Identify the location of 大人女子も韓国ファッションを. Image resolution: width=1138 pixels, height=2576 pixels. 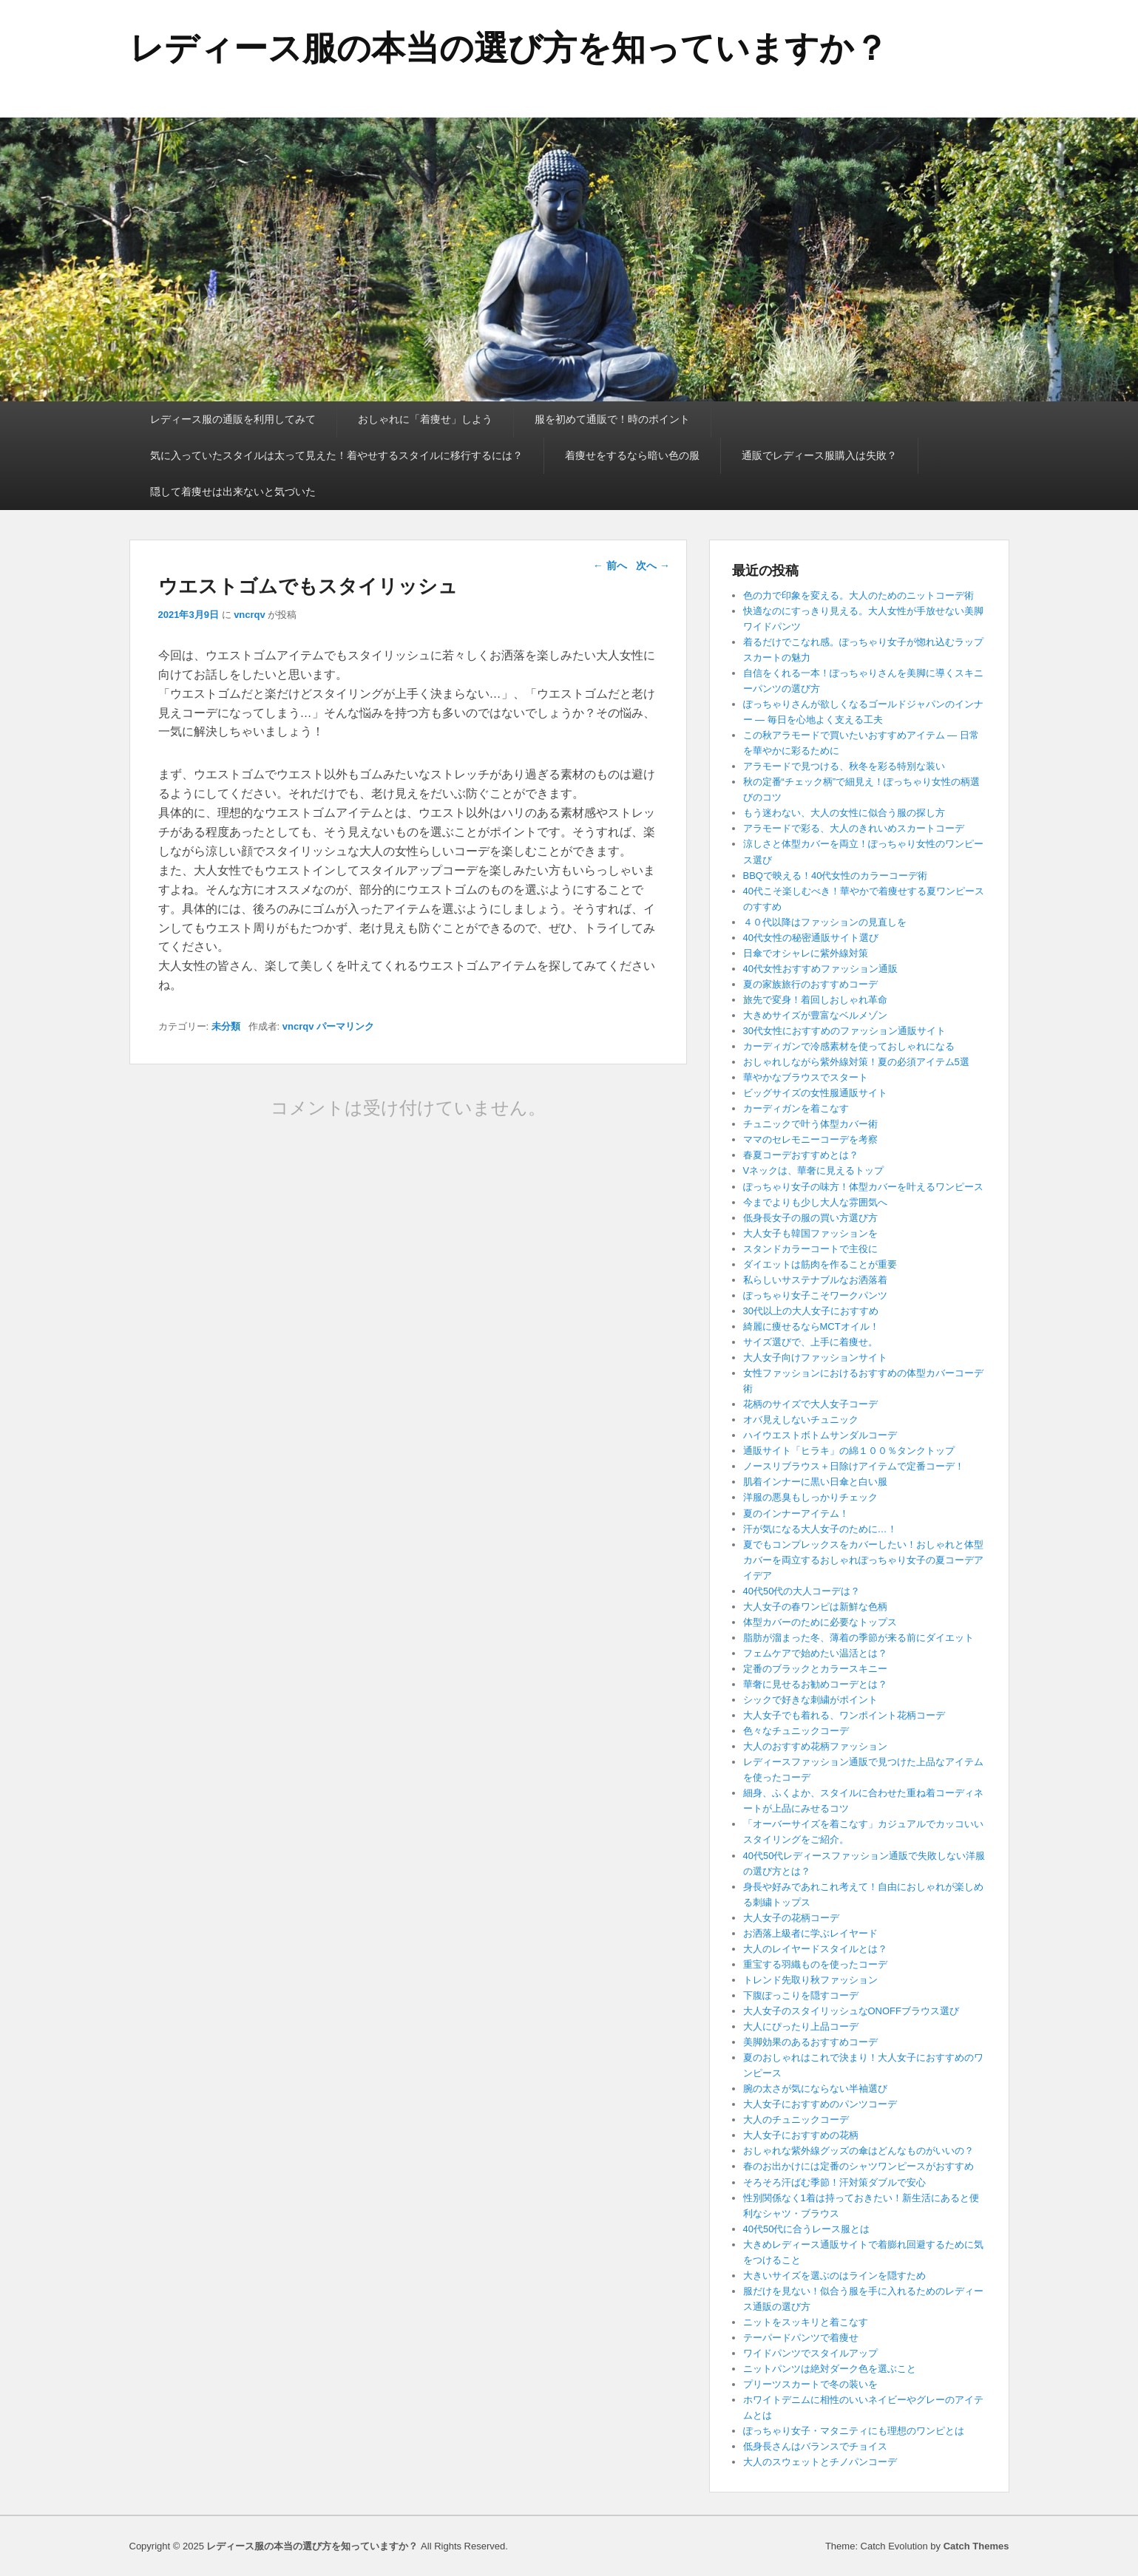
(810, 1233).